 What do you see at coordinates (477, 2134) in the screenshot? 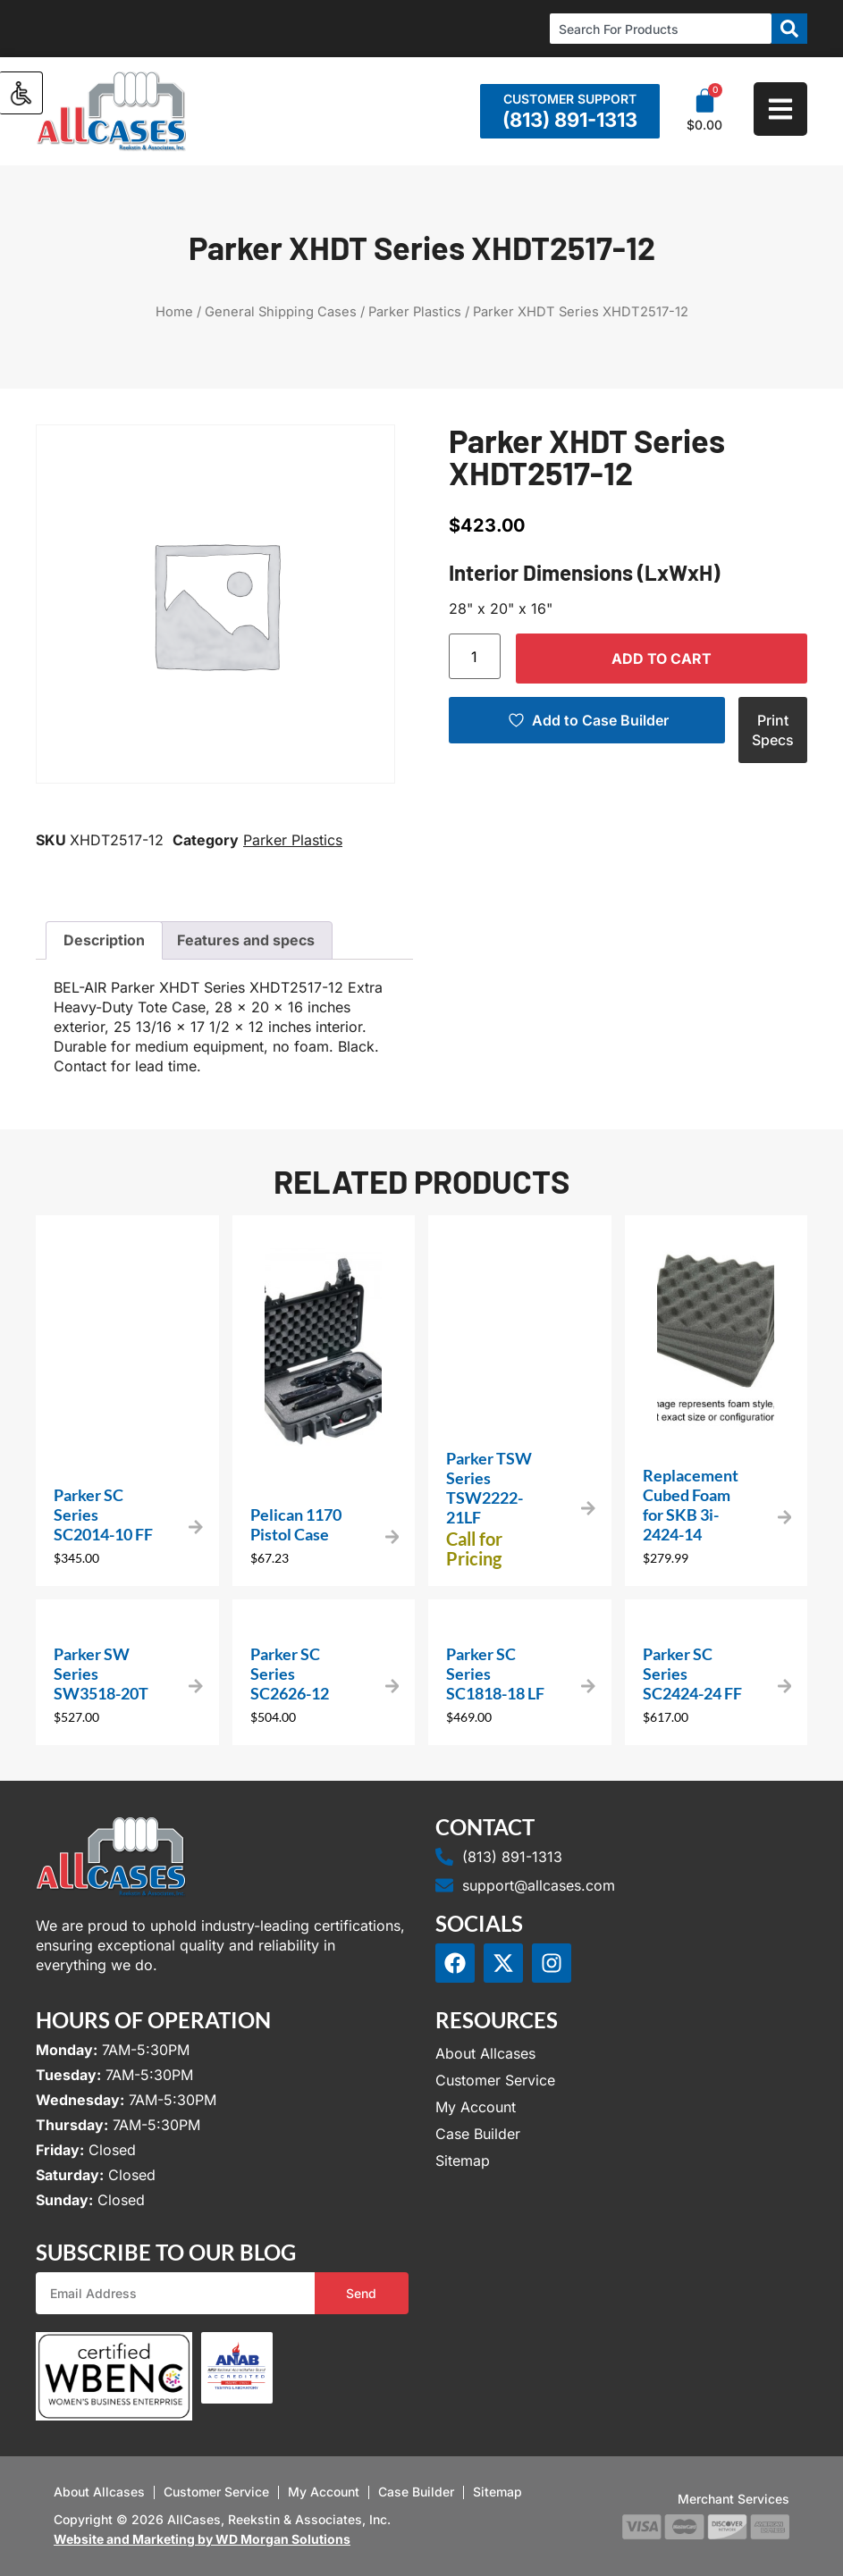
I see `Case Builder` at bounding box center [477, 2134].